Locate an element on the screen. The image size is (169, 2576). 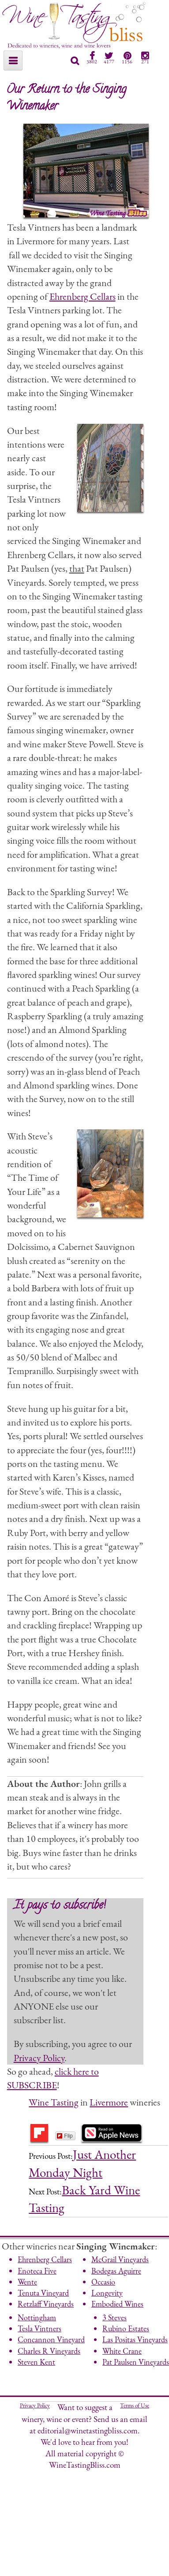
Concannon Vineyard is located at coordinates (51, 2339).